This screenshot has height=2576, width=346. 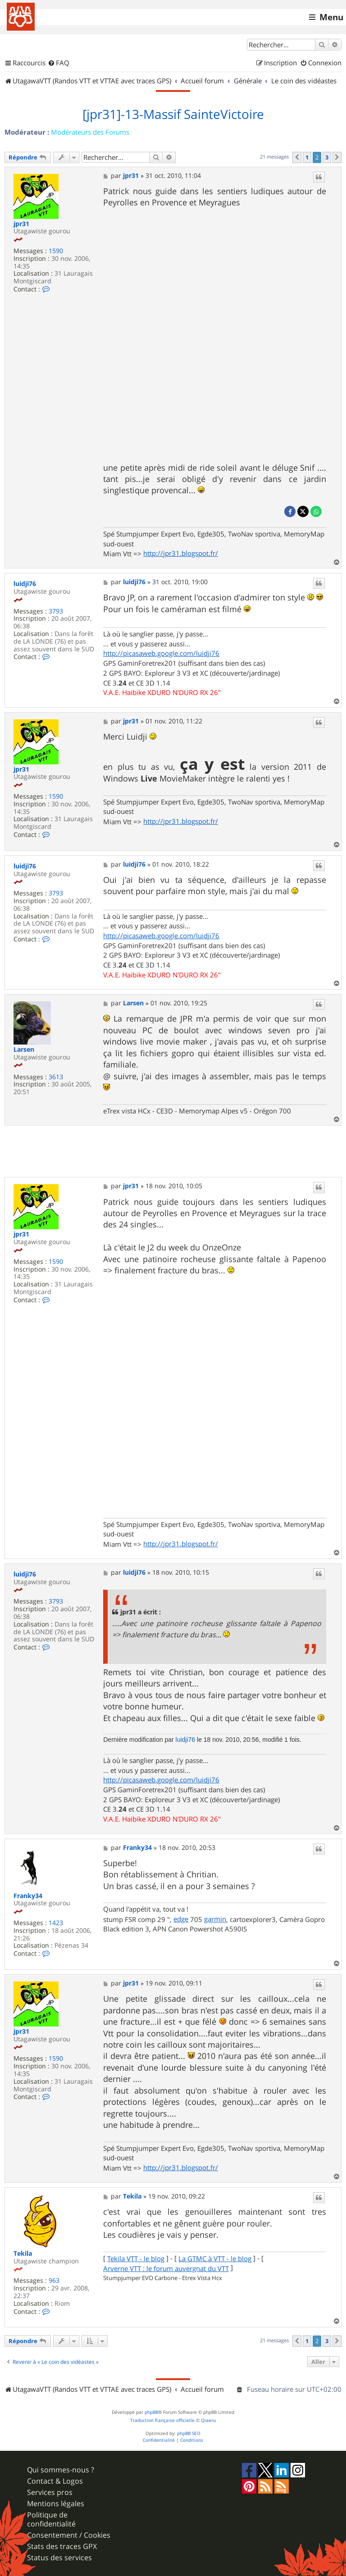 What do you see at coordinates (56, 1923) in the screenshot?
I see `1423` at bounding box center [56, 1923].